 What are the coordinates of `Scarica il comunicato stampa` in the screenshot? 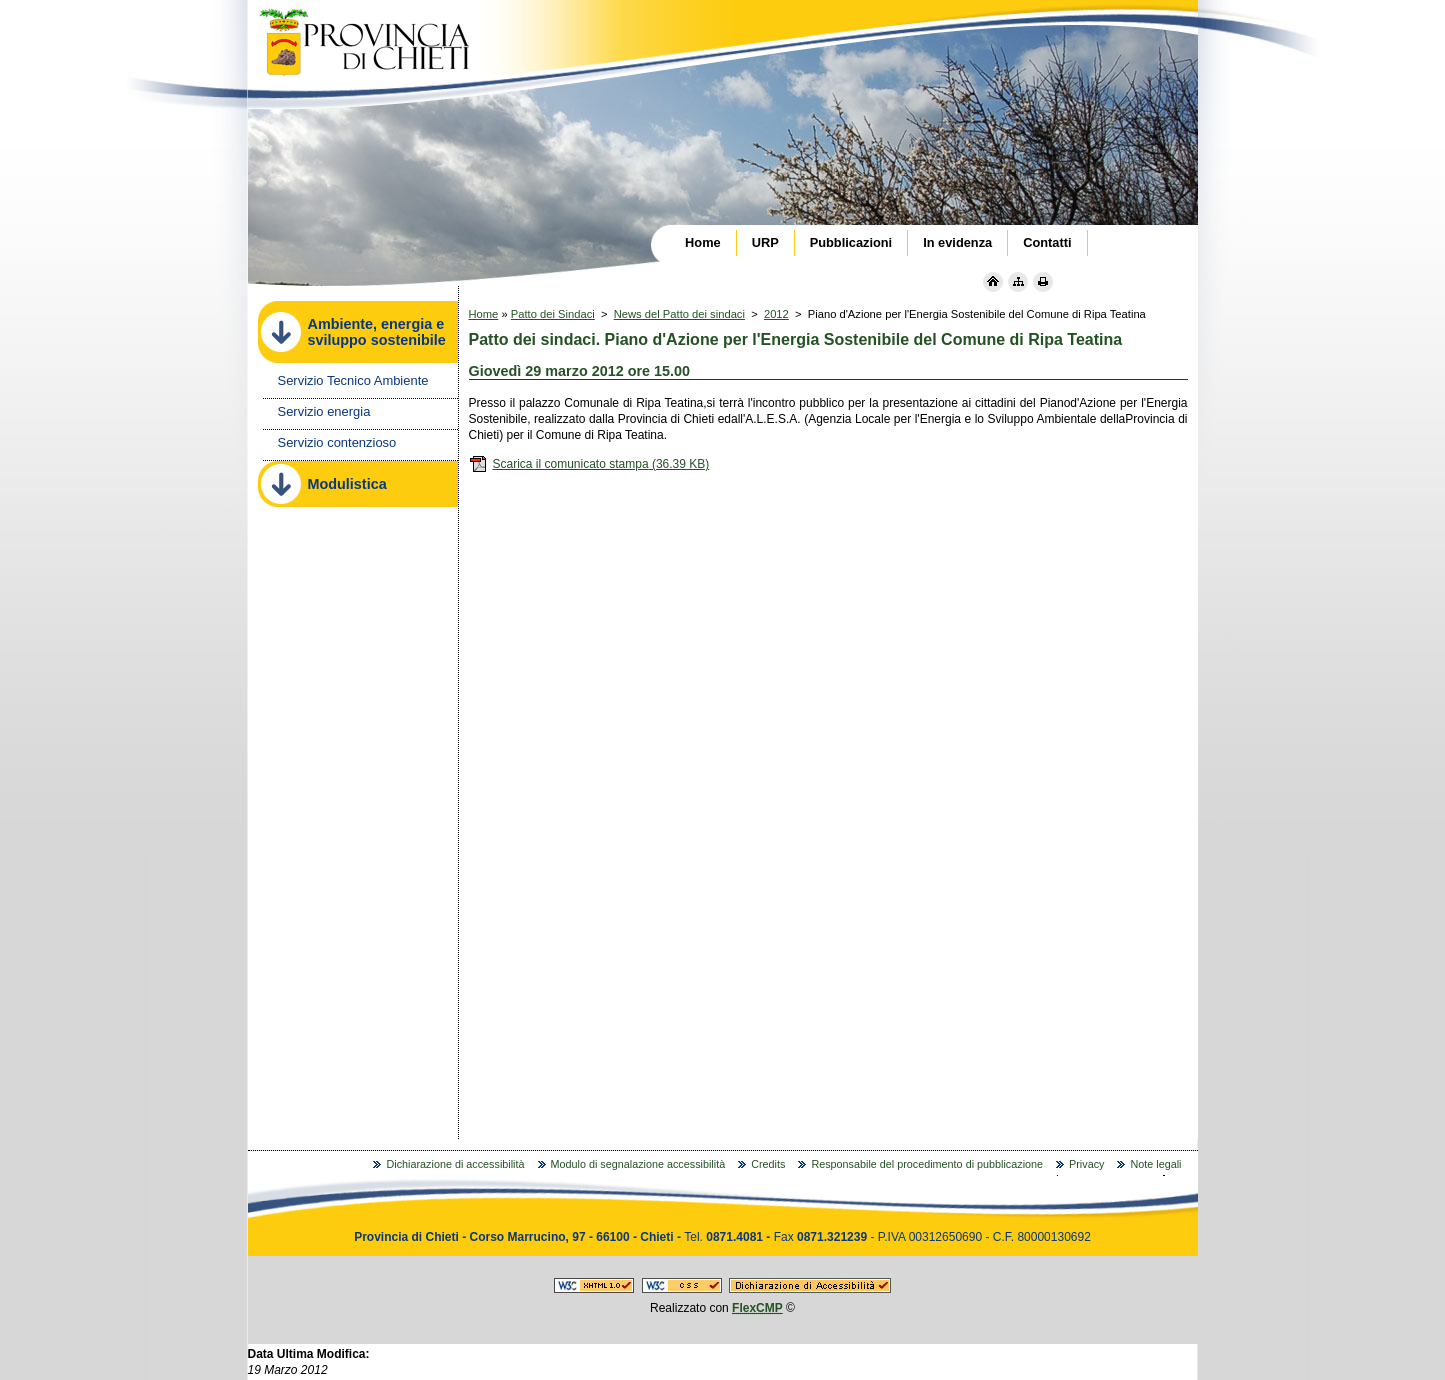 It's located at (589, 464).